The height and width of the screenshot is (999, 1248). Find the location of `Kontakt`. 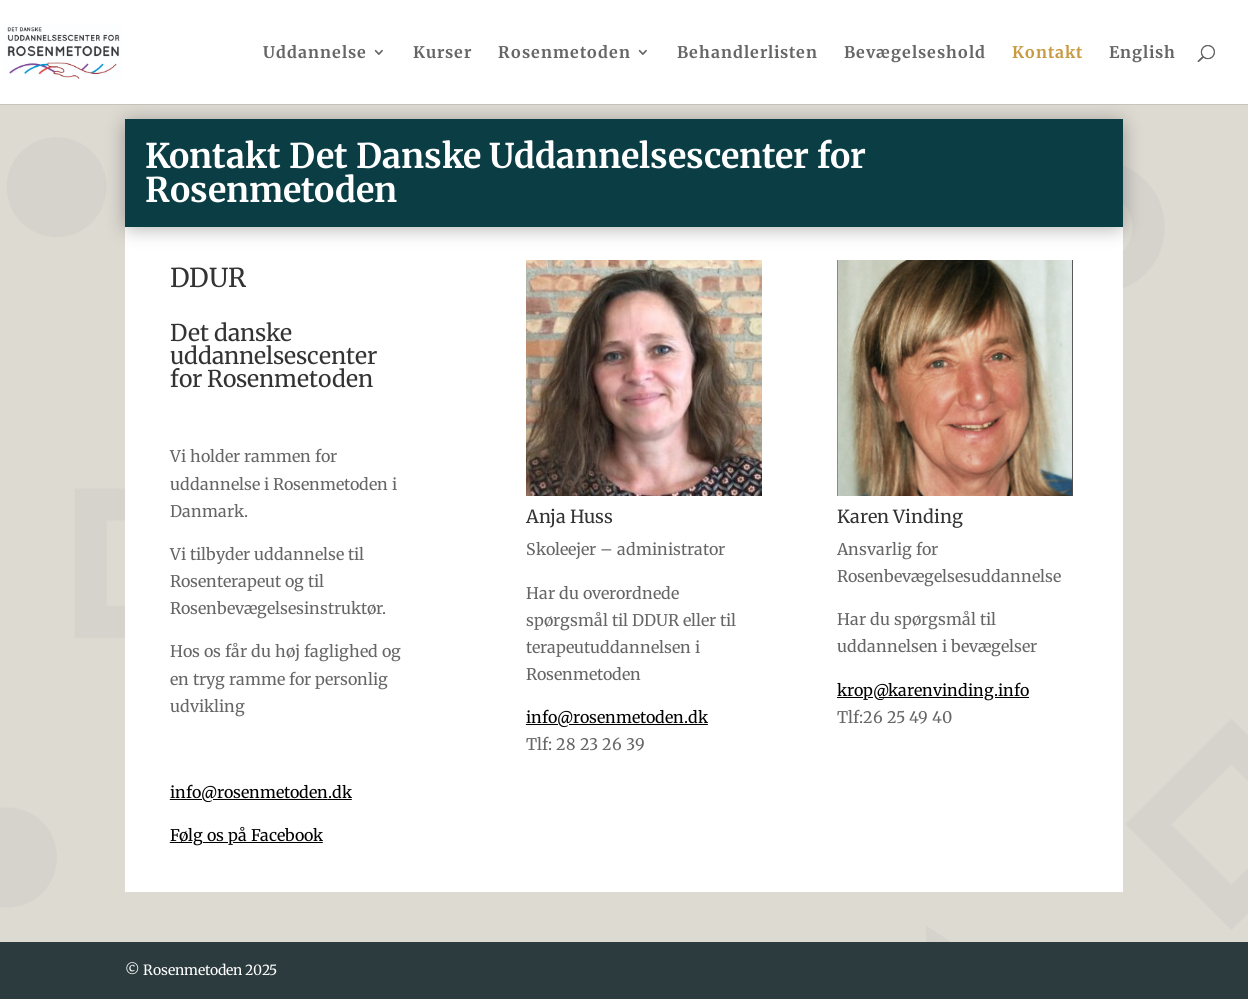

Kontakt is located at coordinates (1047, 53).